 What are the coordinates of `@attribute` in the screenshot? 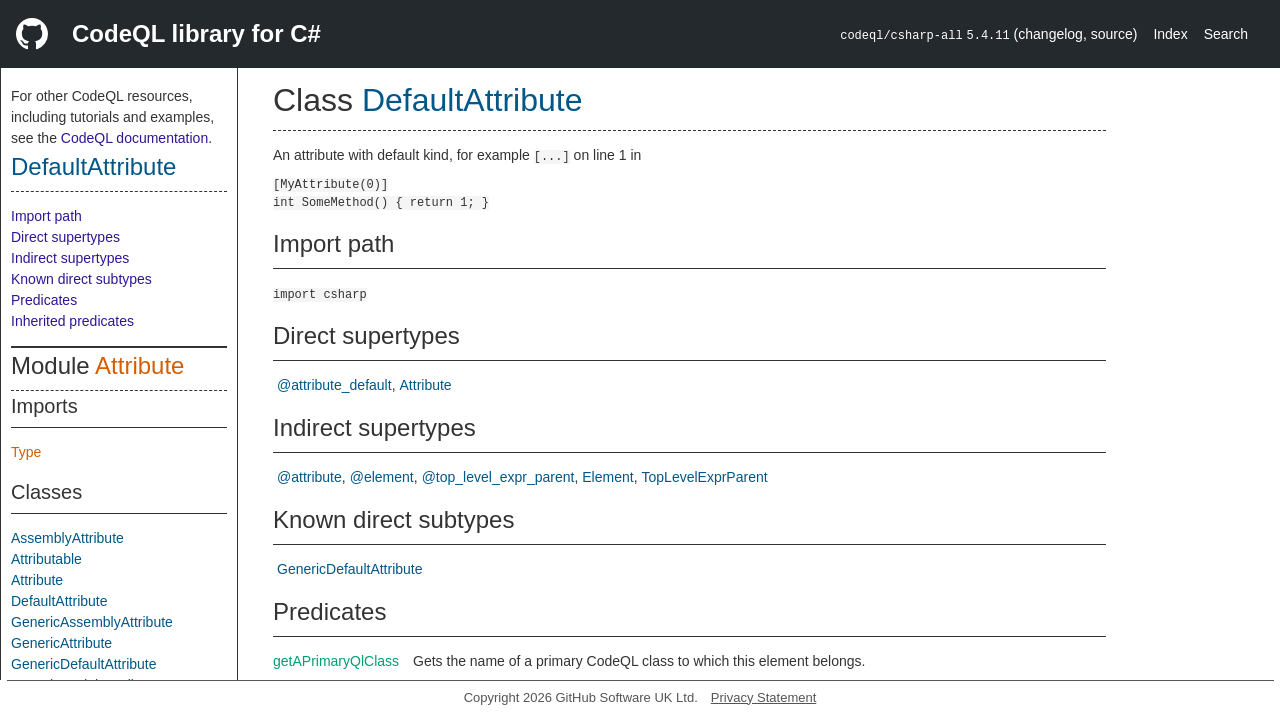 It's located at (309, 477).